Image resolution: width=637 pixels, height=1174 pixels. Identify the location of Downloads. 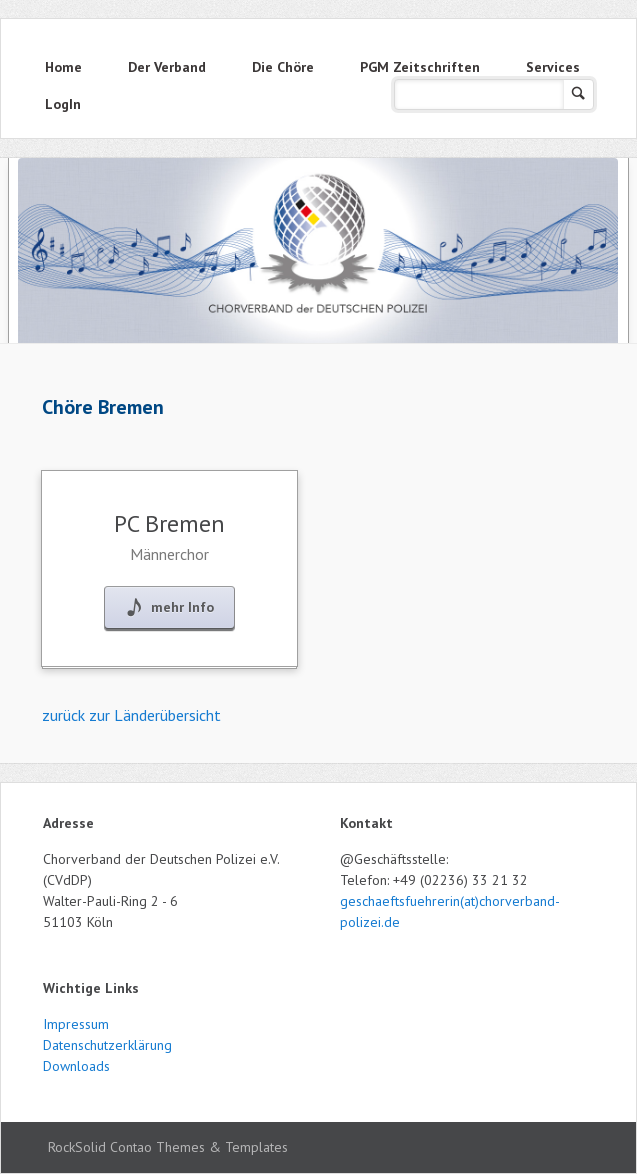
(76, 1066).